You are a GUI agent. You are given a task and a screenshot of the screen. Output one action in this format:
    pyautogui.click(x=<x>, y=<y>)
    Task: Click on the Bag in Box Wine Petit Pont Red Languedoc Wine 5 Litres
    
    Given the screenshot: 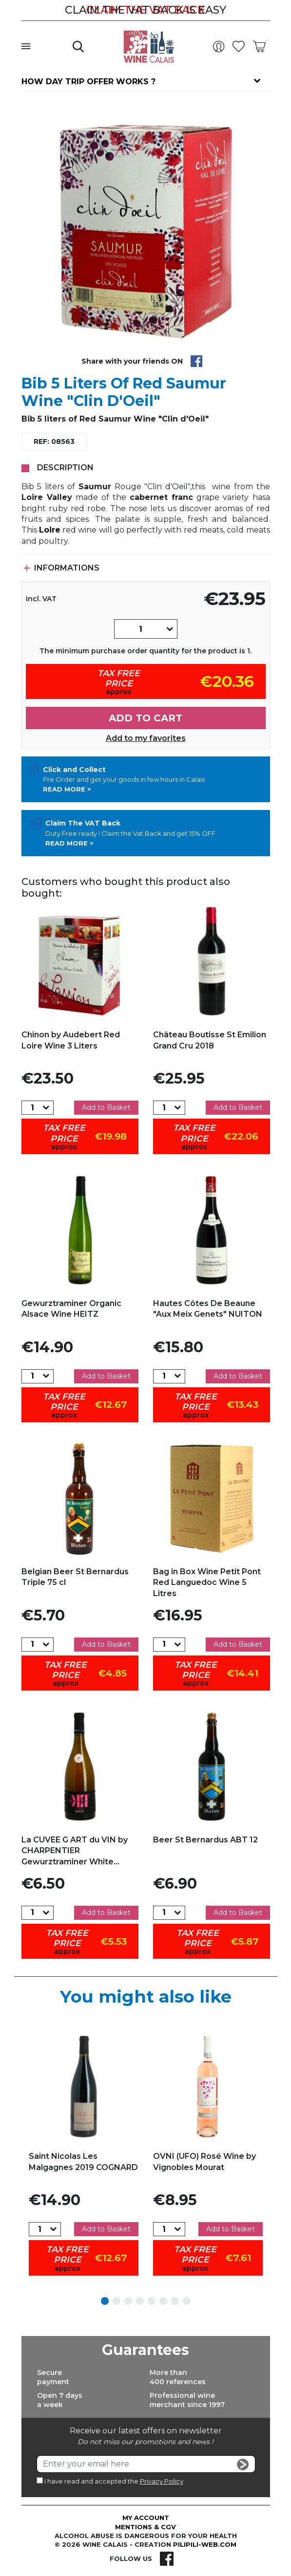 What is the action you would take?
    pyautogui.click(x=207, y=1582)
    